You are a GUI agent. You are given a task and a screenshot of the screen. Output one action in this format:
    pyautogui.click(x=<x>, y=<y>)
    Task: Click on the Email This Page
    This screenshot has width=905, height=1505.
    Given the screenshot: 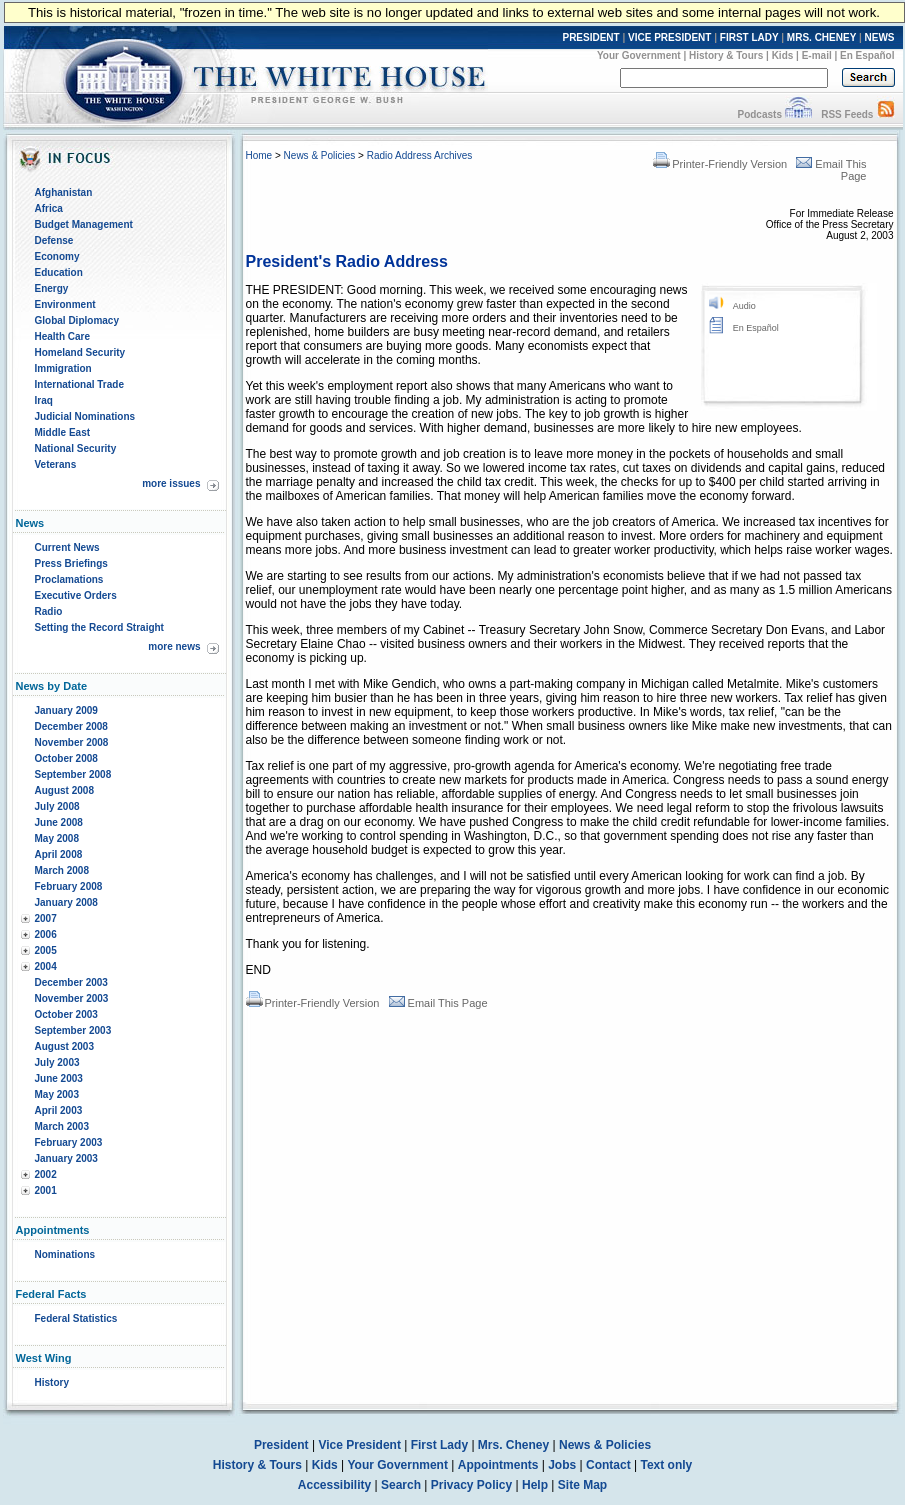 What is the action you would take?
    pyautogui.click(x=438, y=1003)
    